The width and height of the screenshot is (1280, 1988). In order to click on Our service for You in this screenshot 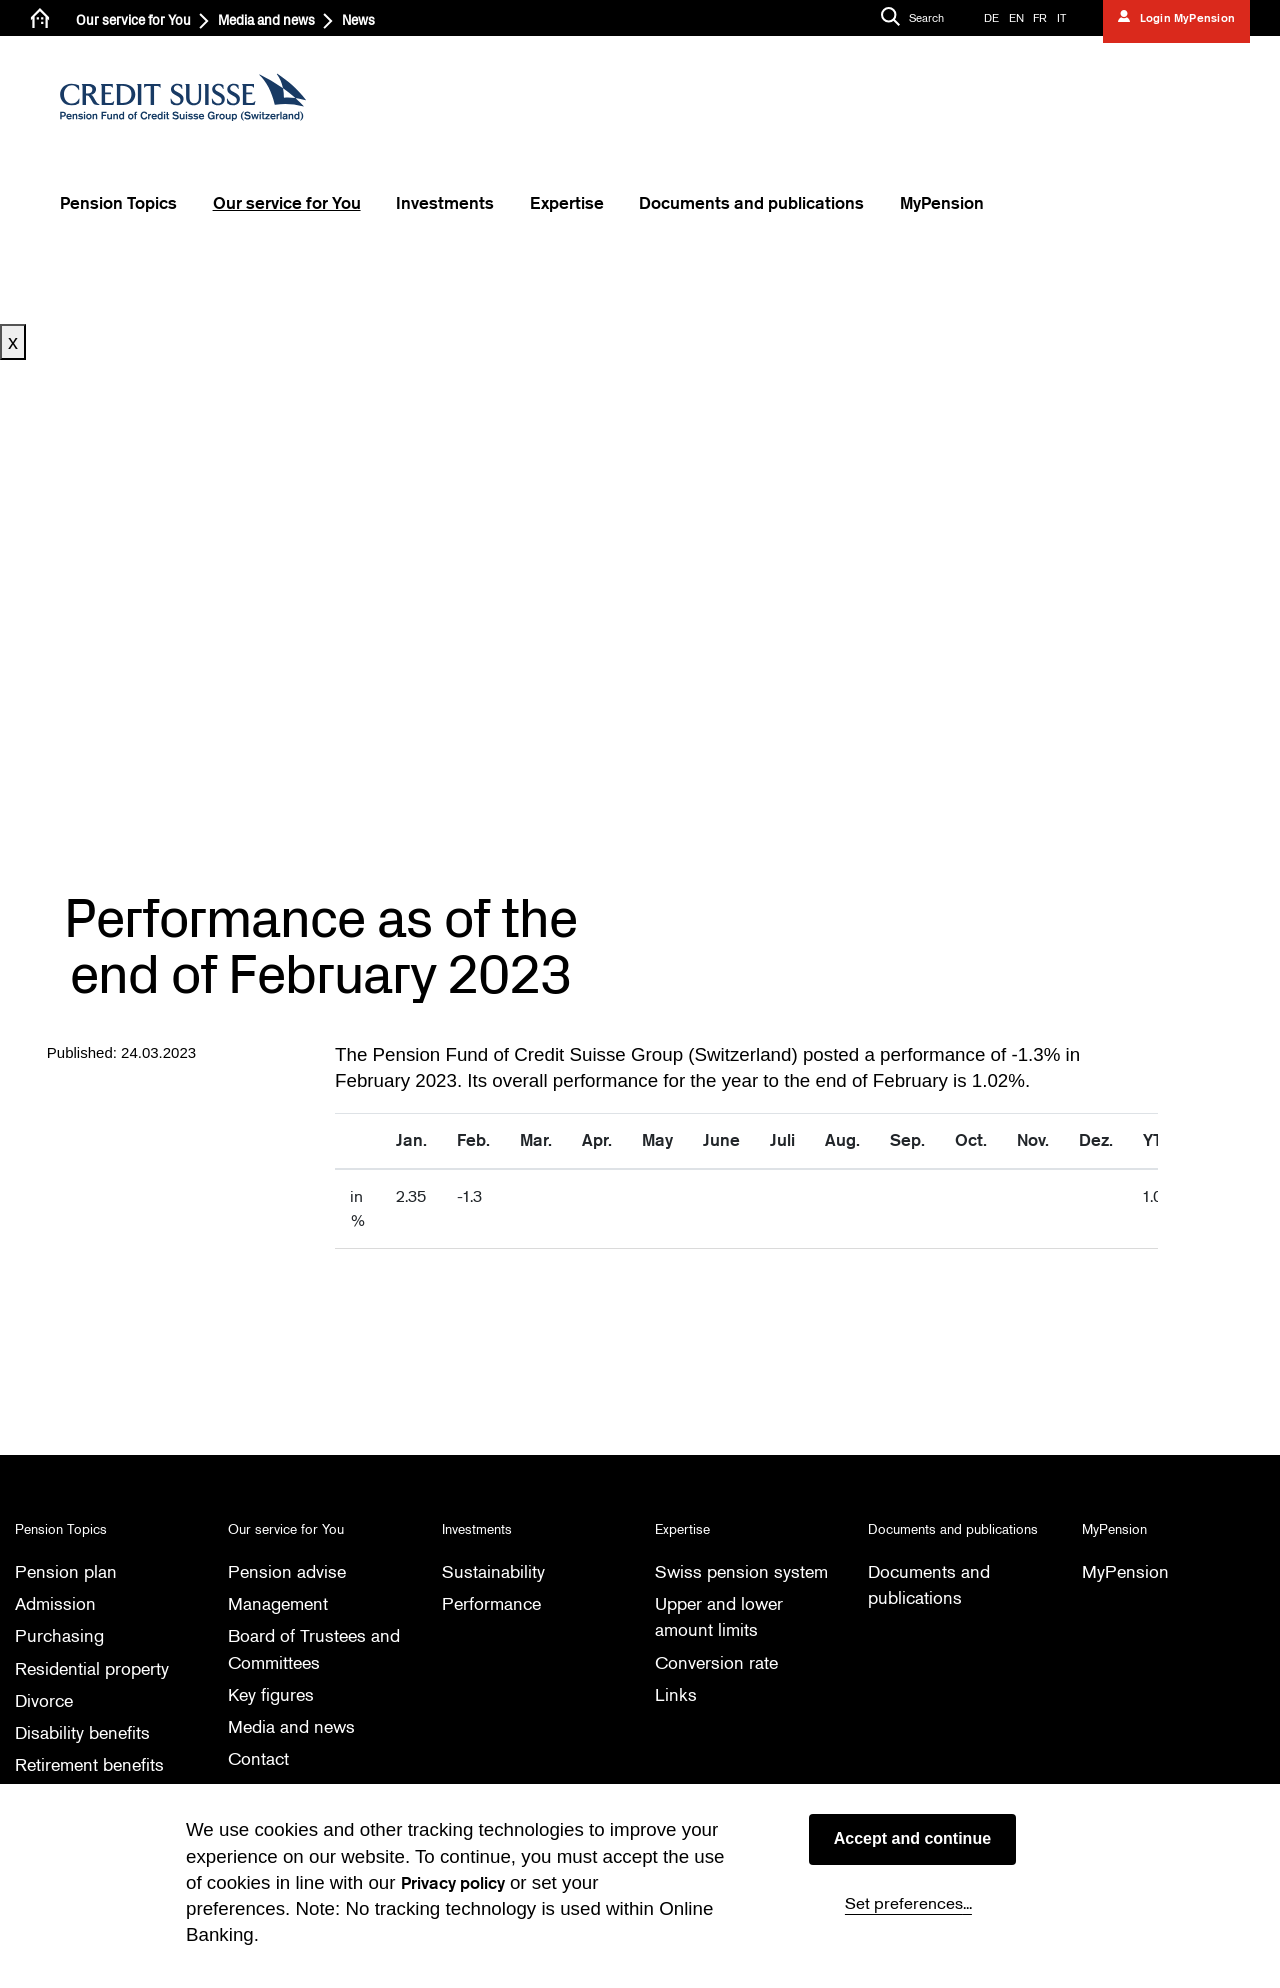, I will do `click(133, 21)`.